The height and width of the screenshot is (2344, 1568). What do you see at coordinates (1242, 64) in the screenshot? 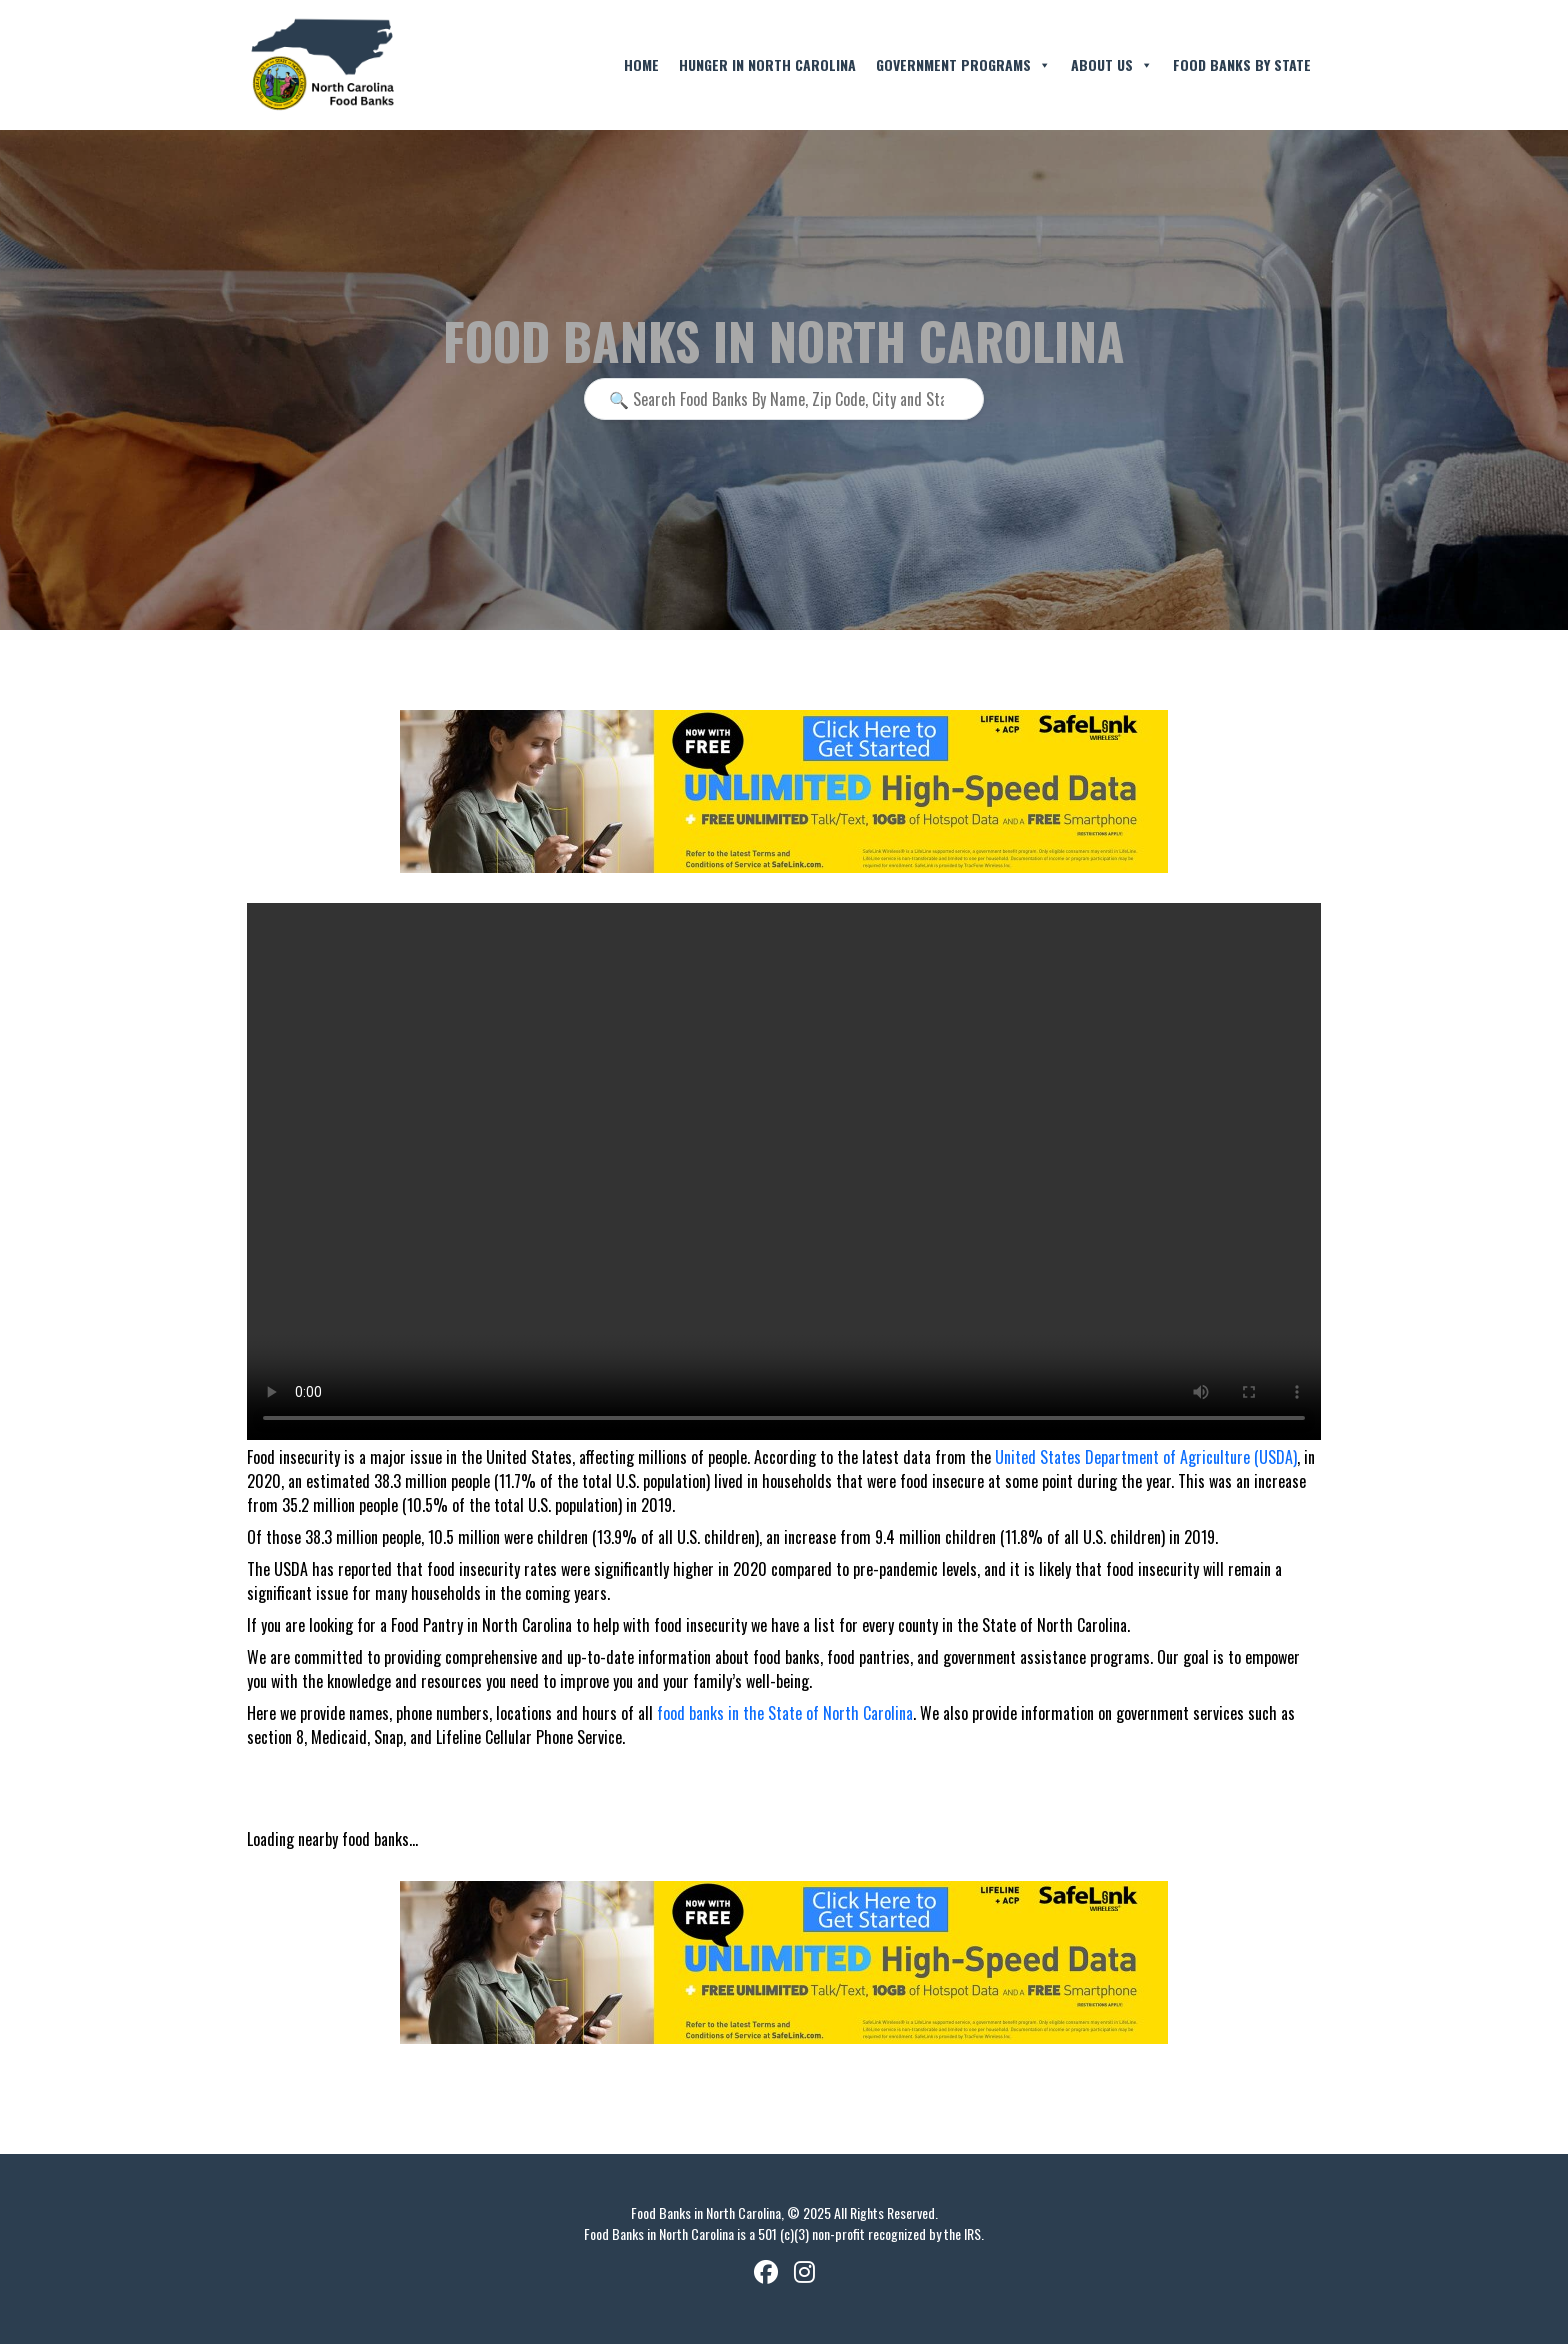
I see `Food Banks By State` at bounding box center [1242, 64].